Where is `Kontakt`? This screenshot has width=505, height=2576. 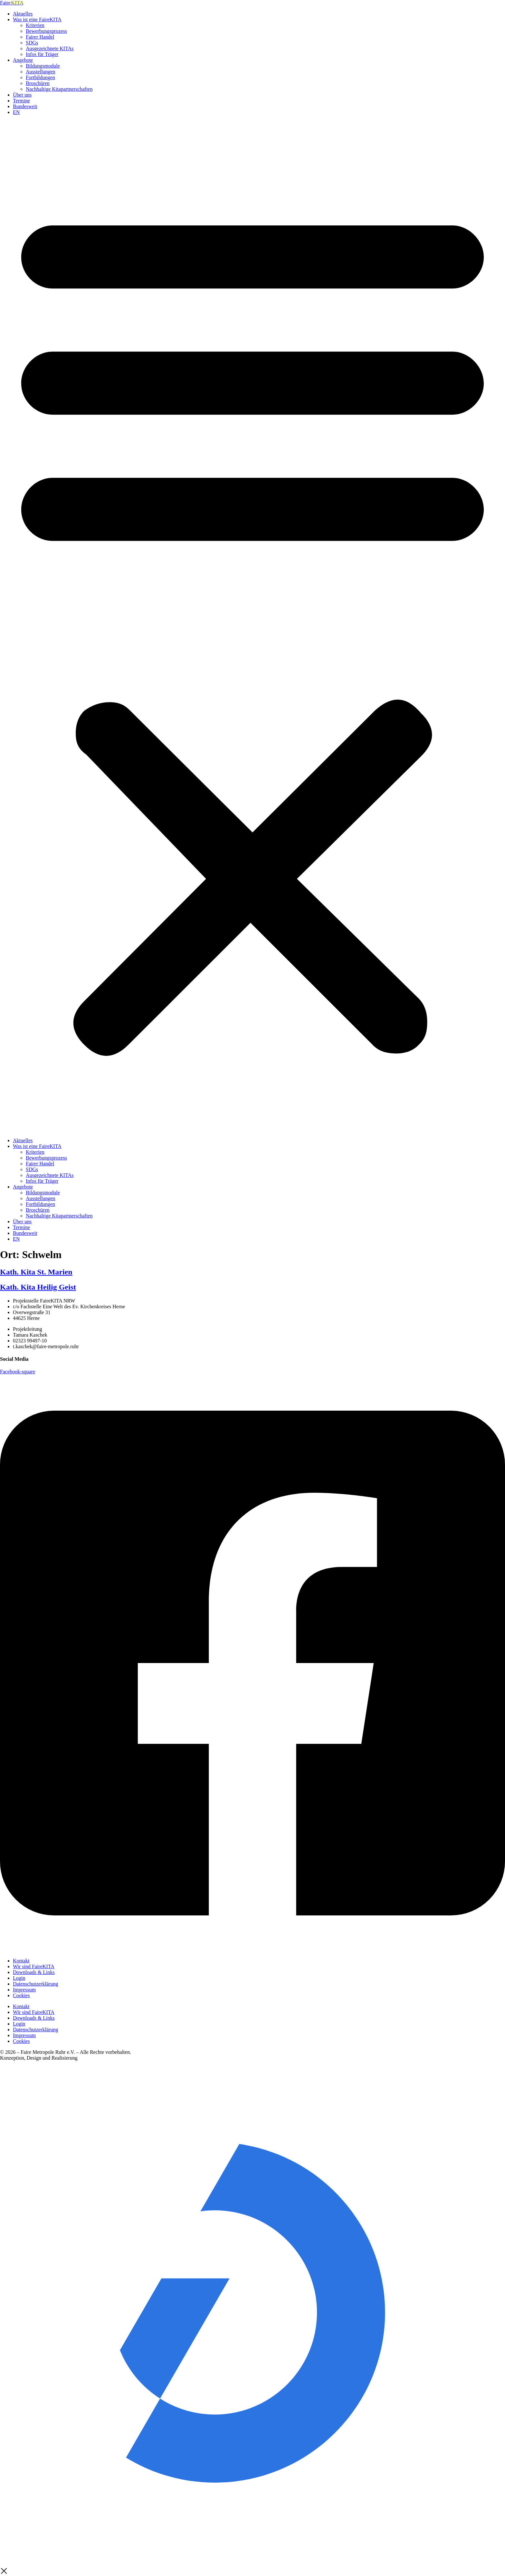
Kontakt is located at coordinates (21, 1960).